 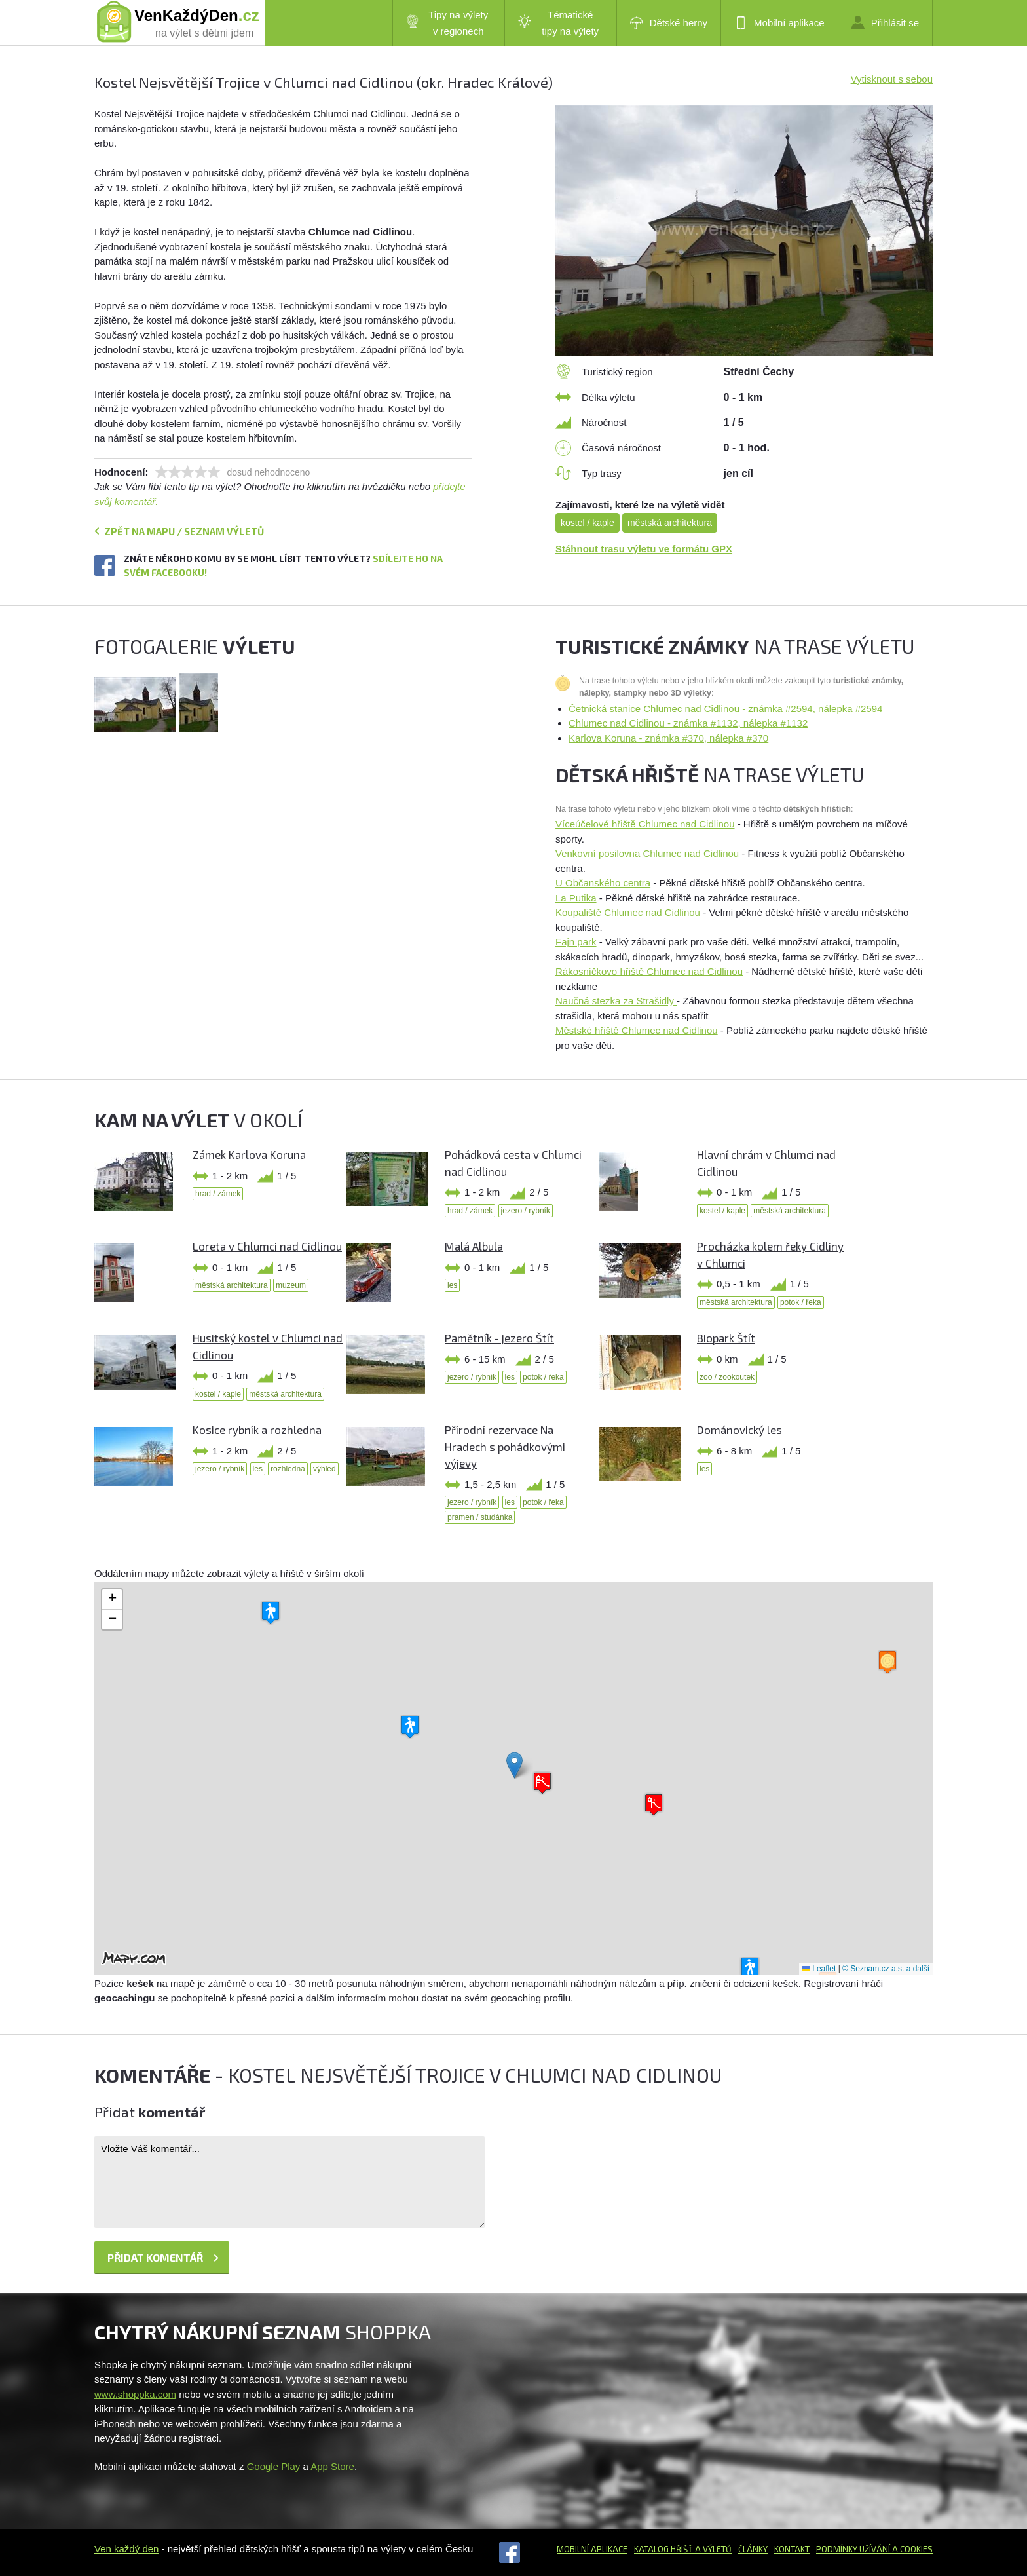 What do you see at coordinates (727, 1377) in the screenshot?
I see `zoo / zookoutek` at bounding box center [727, 1377].